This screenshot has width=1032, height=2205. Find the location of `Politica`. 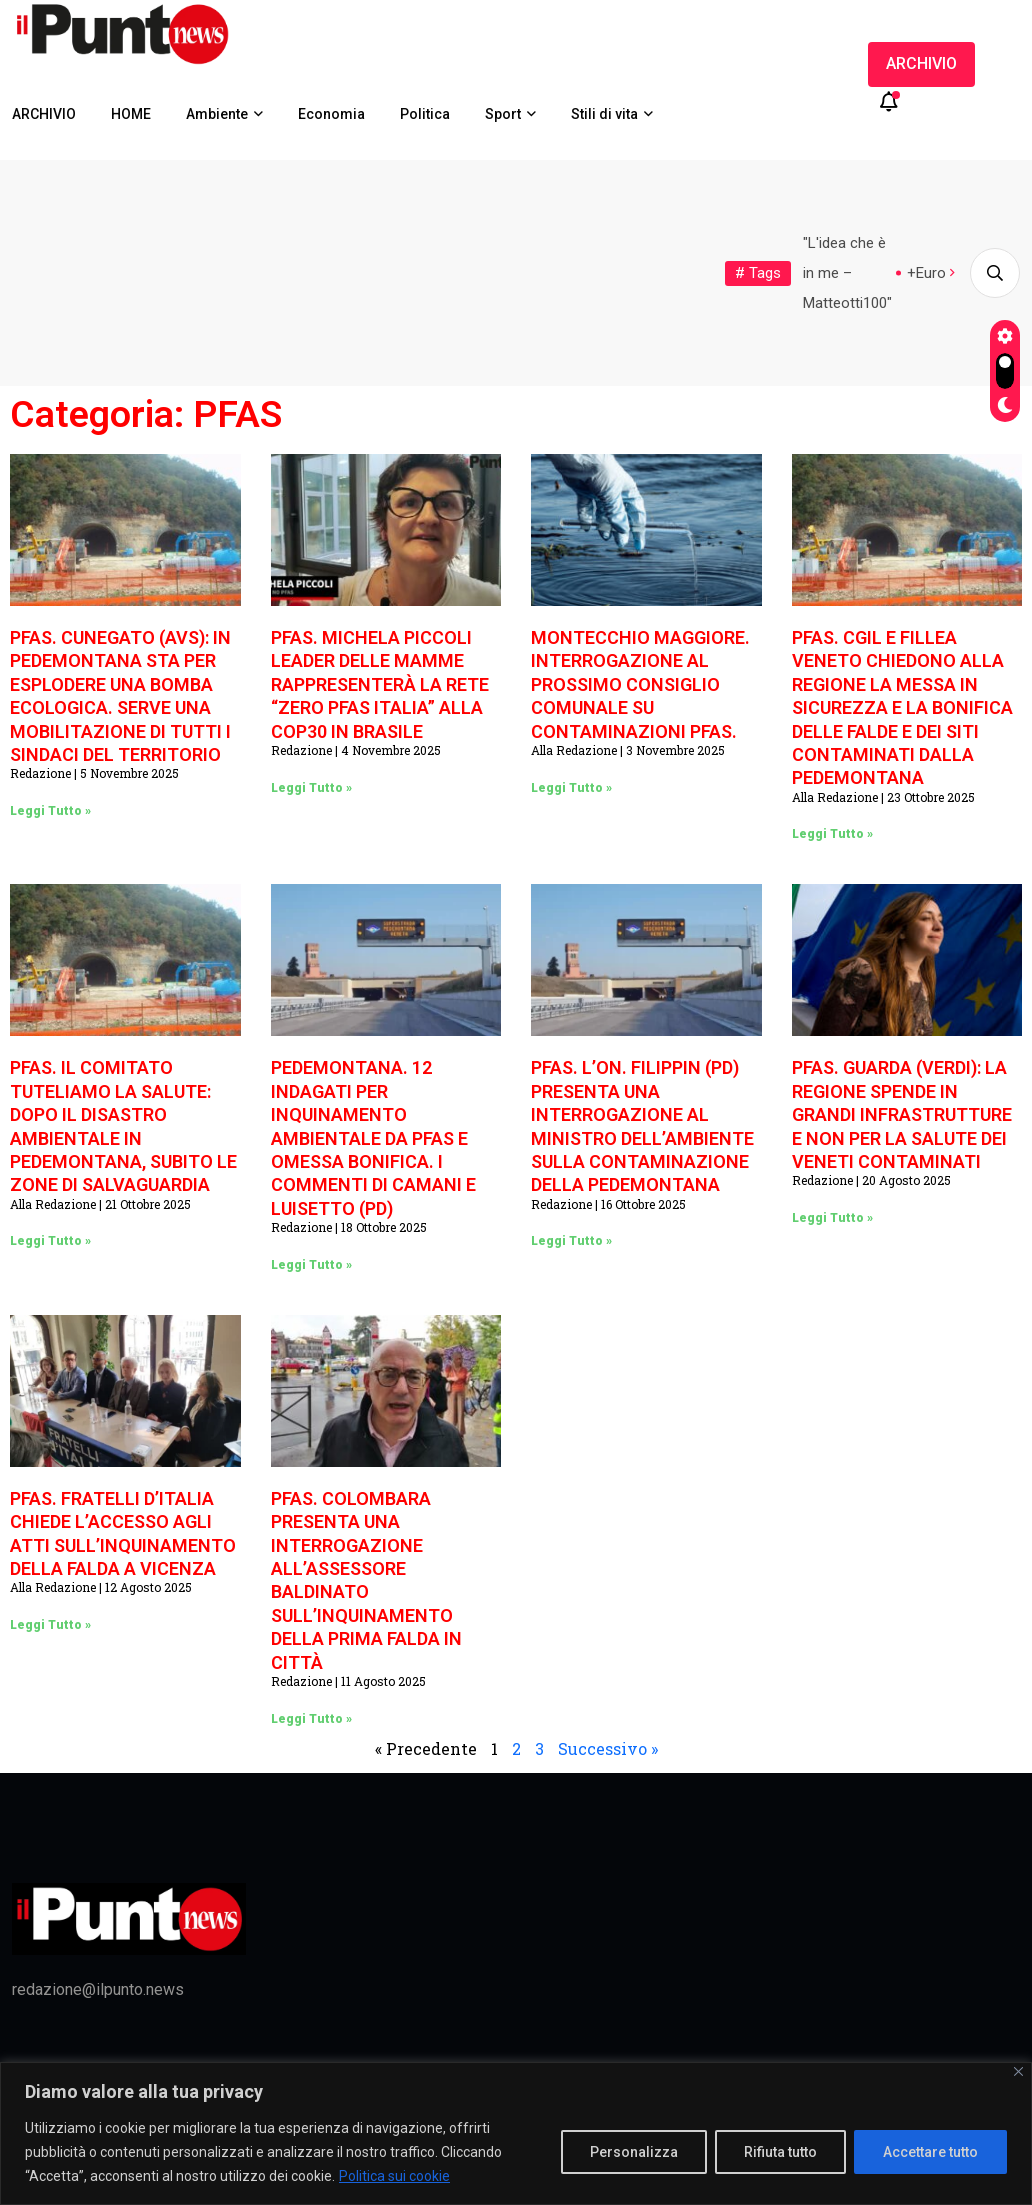

Politica is located at coordinates (425, 114).